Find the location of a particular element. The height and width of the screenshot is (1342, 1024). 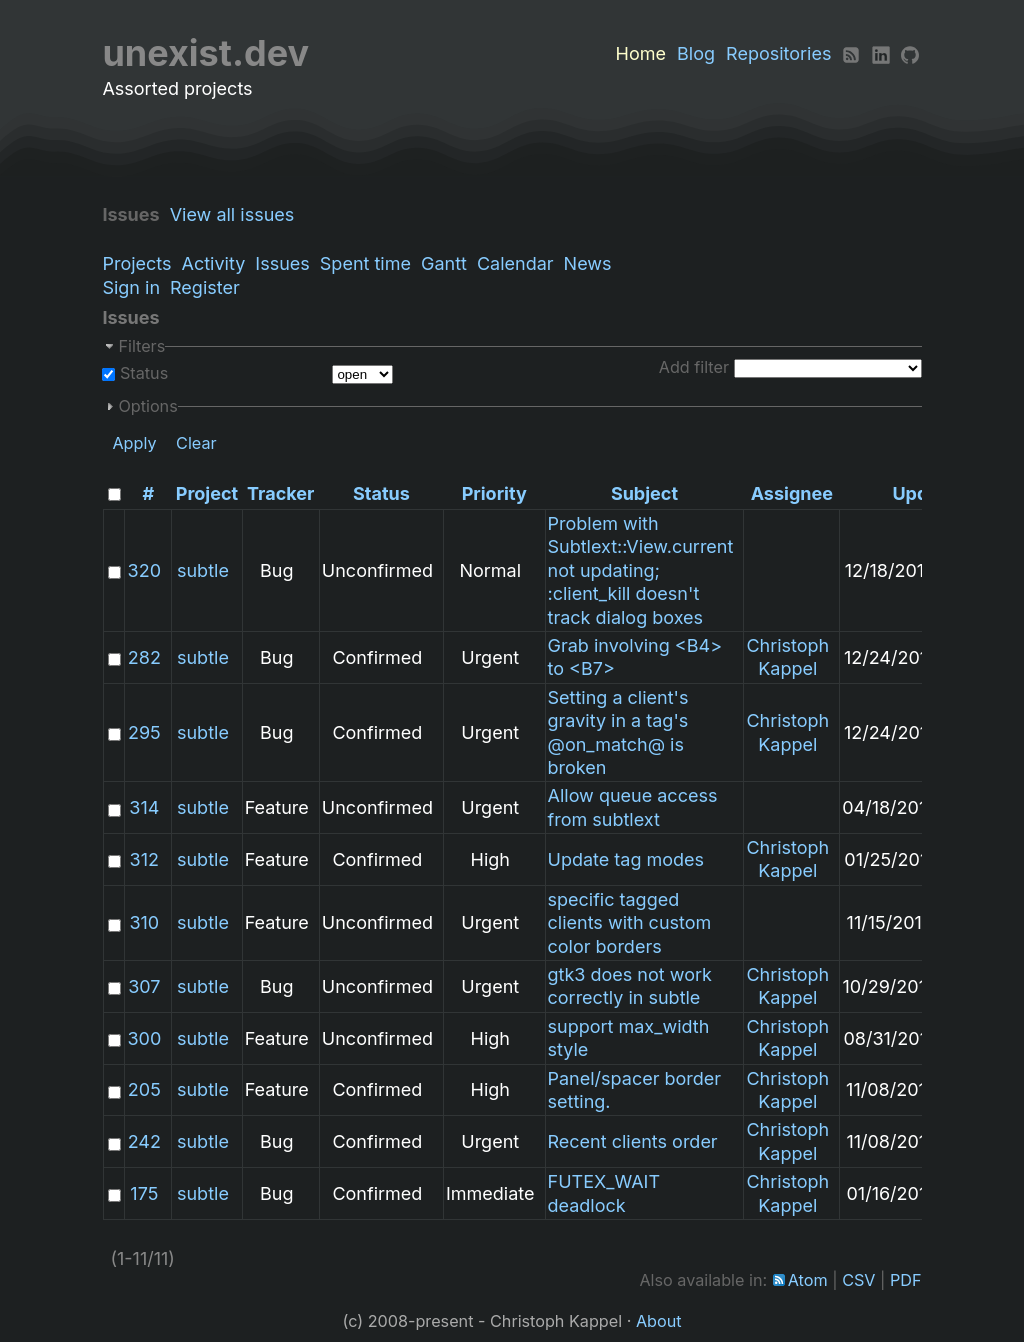

242 is located at coordinates (144, 1141).